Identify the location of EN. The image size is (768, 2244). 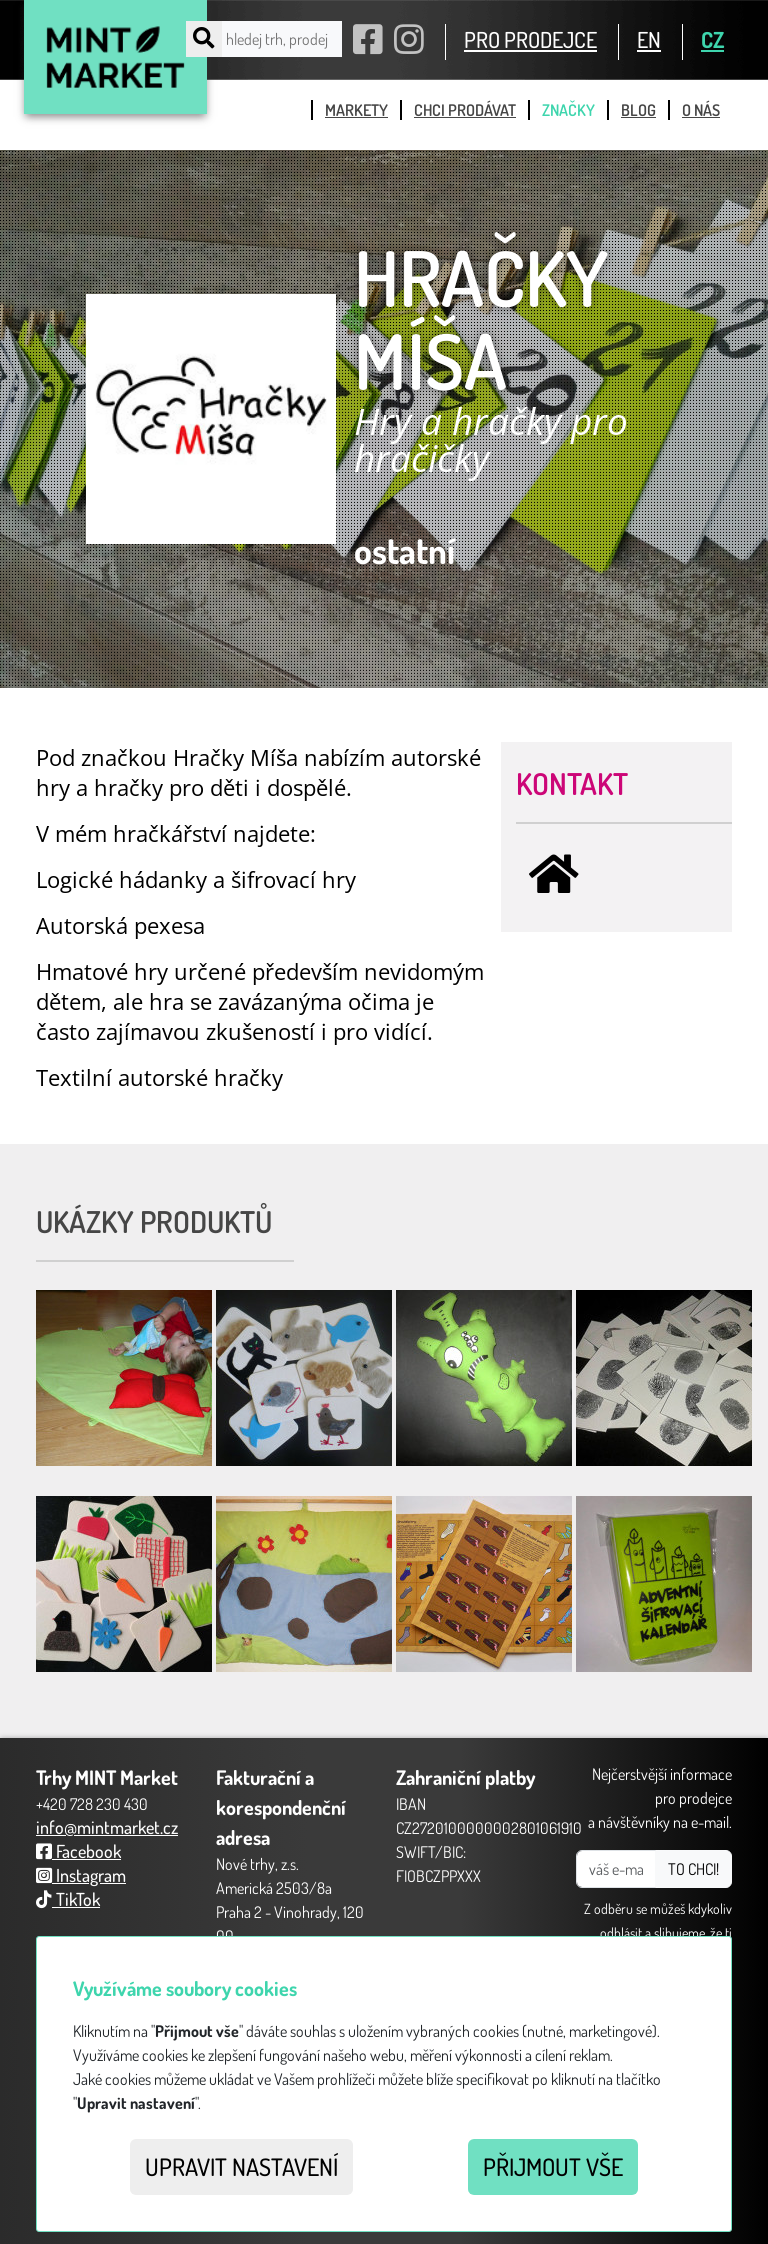
(649, 39).